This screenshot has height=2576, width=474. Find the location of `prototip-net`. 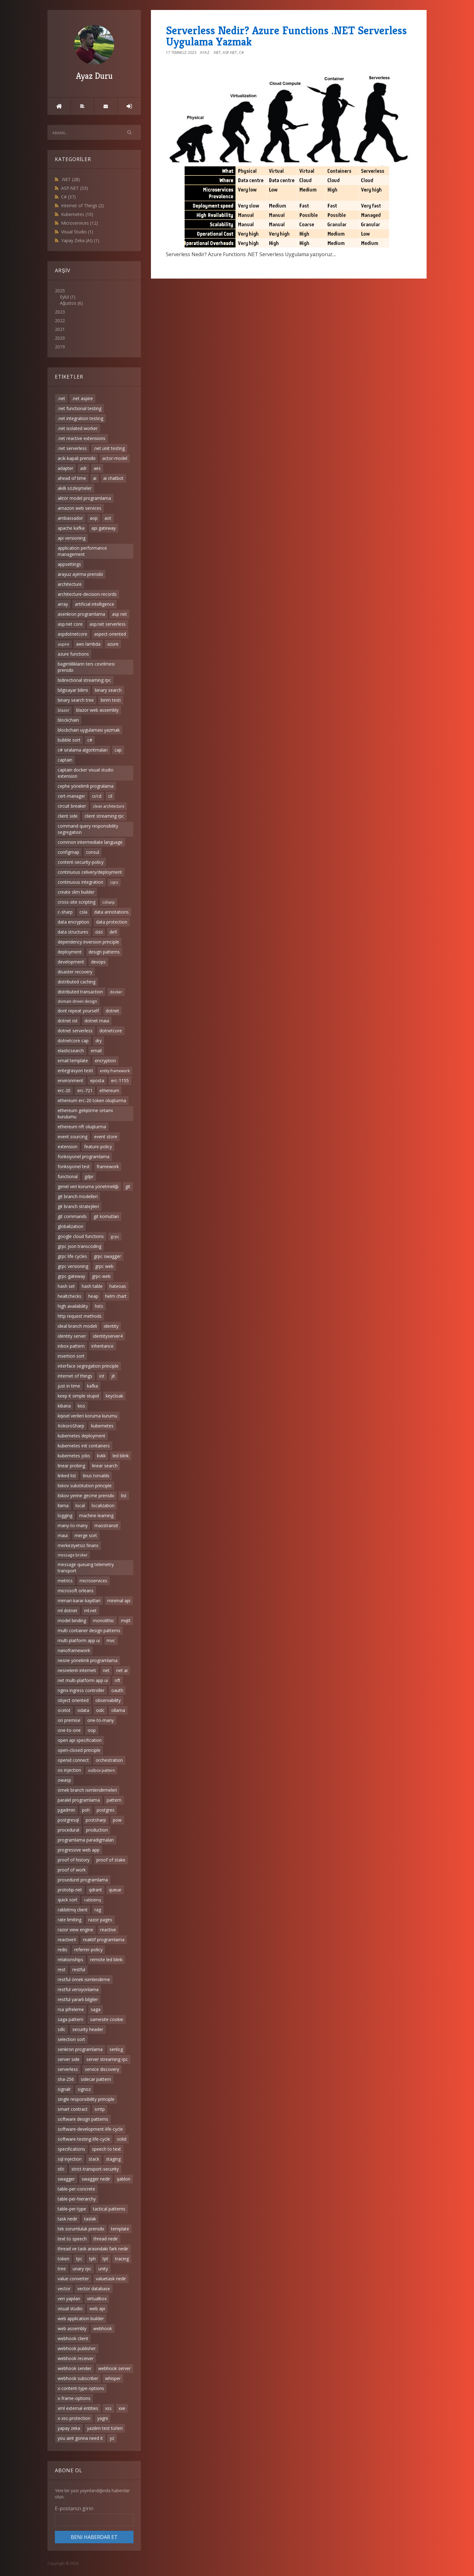

prototip-net is located at coordinates (70, 1890).